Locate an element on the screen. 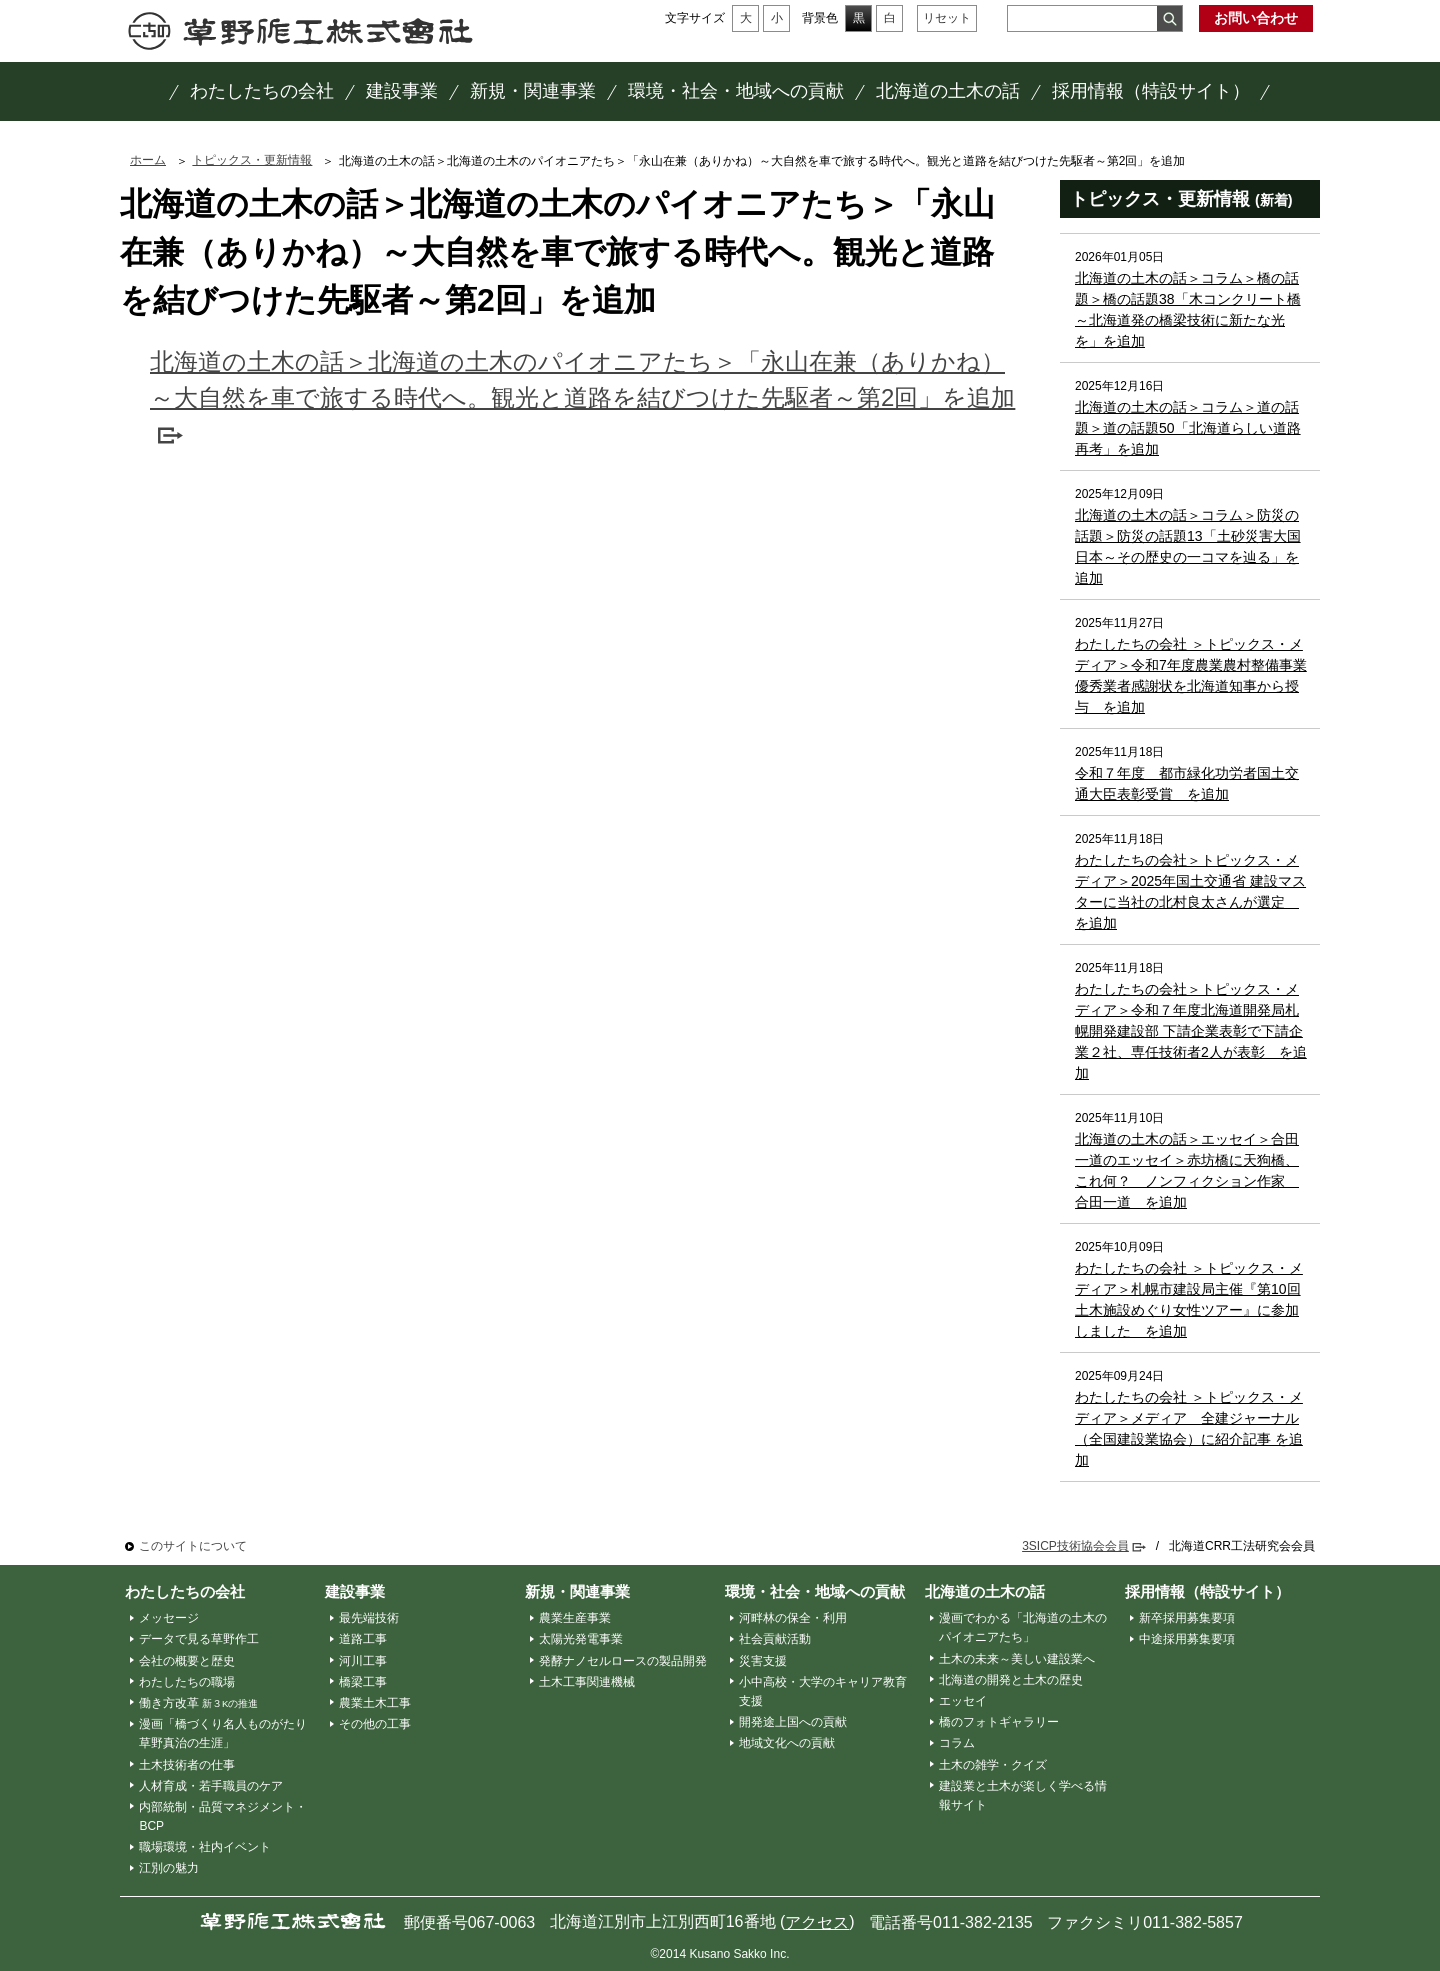 The width and height of the screenshot is (1440, 1971). 土木工事関連機械 is located at coordinates (587, 1682).